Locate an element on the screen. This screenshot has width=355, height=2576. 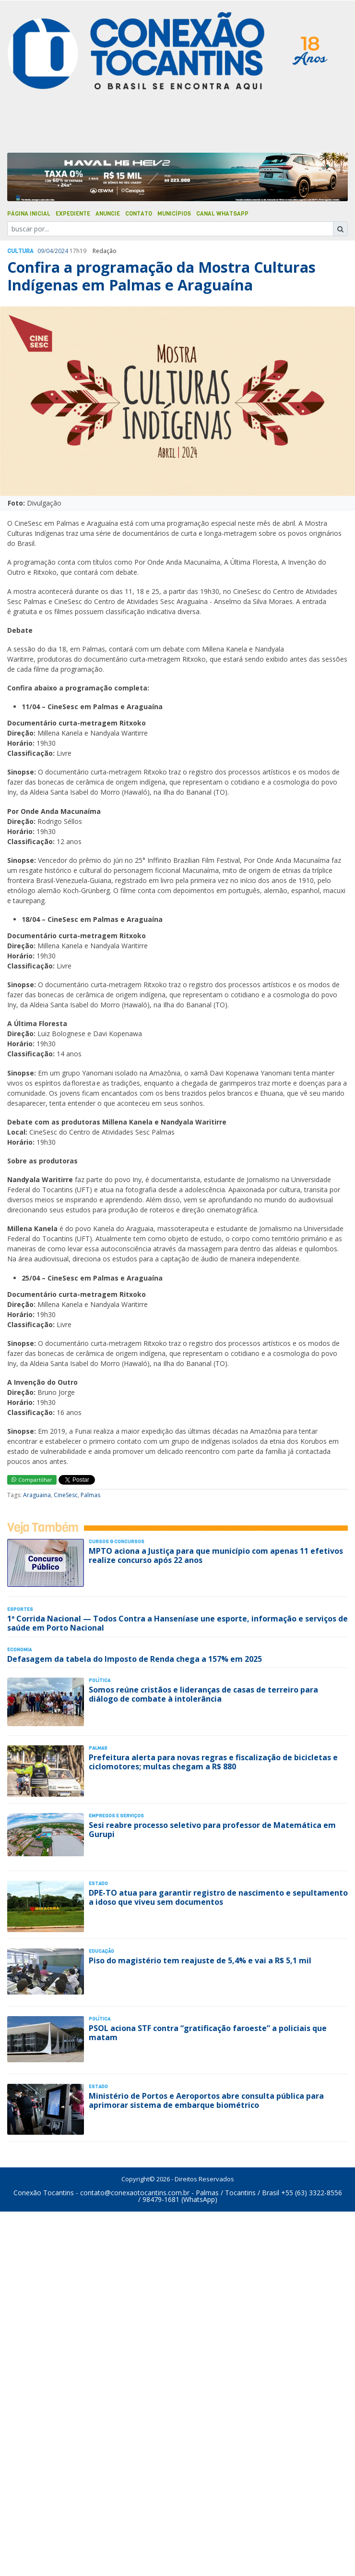
Página Inicial is located at coordinates (28, 214).